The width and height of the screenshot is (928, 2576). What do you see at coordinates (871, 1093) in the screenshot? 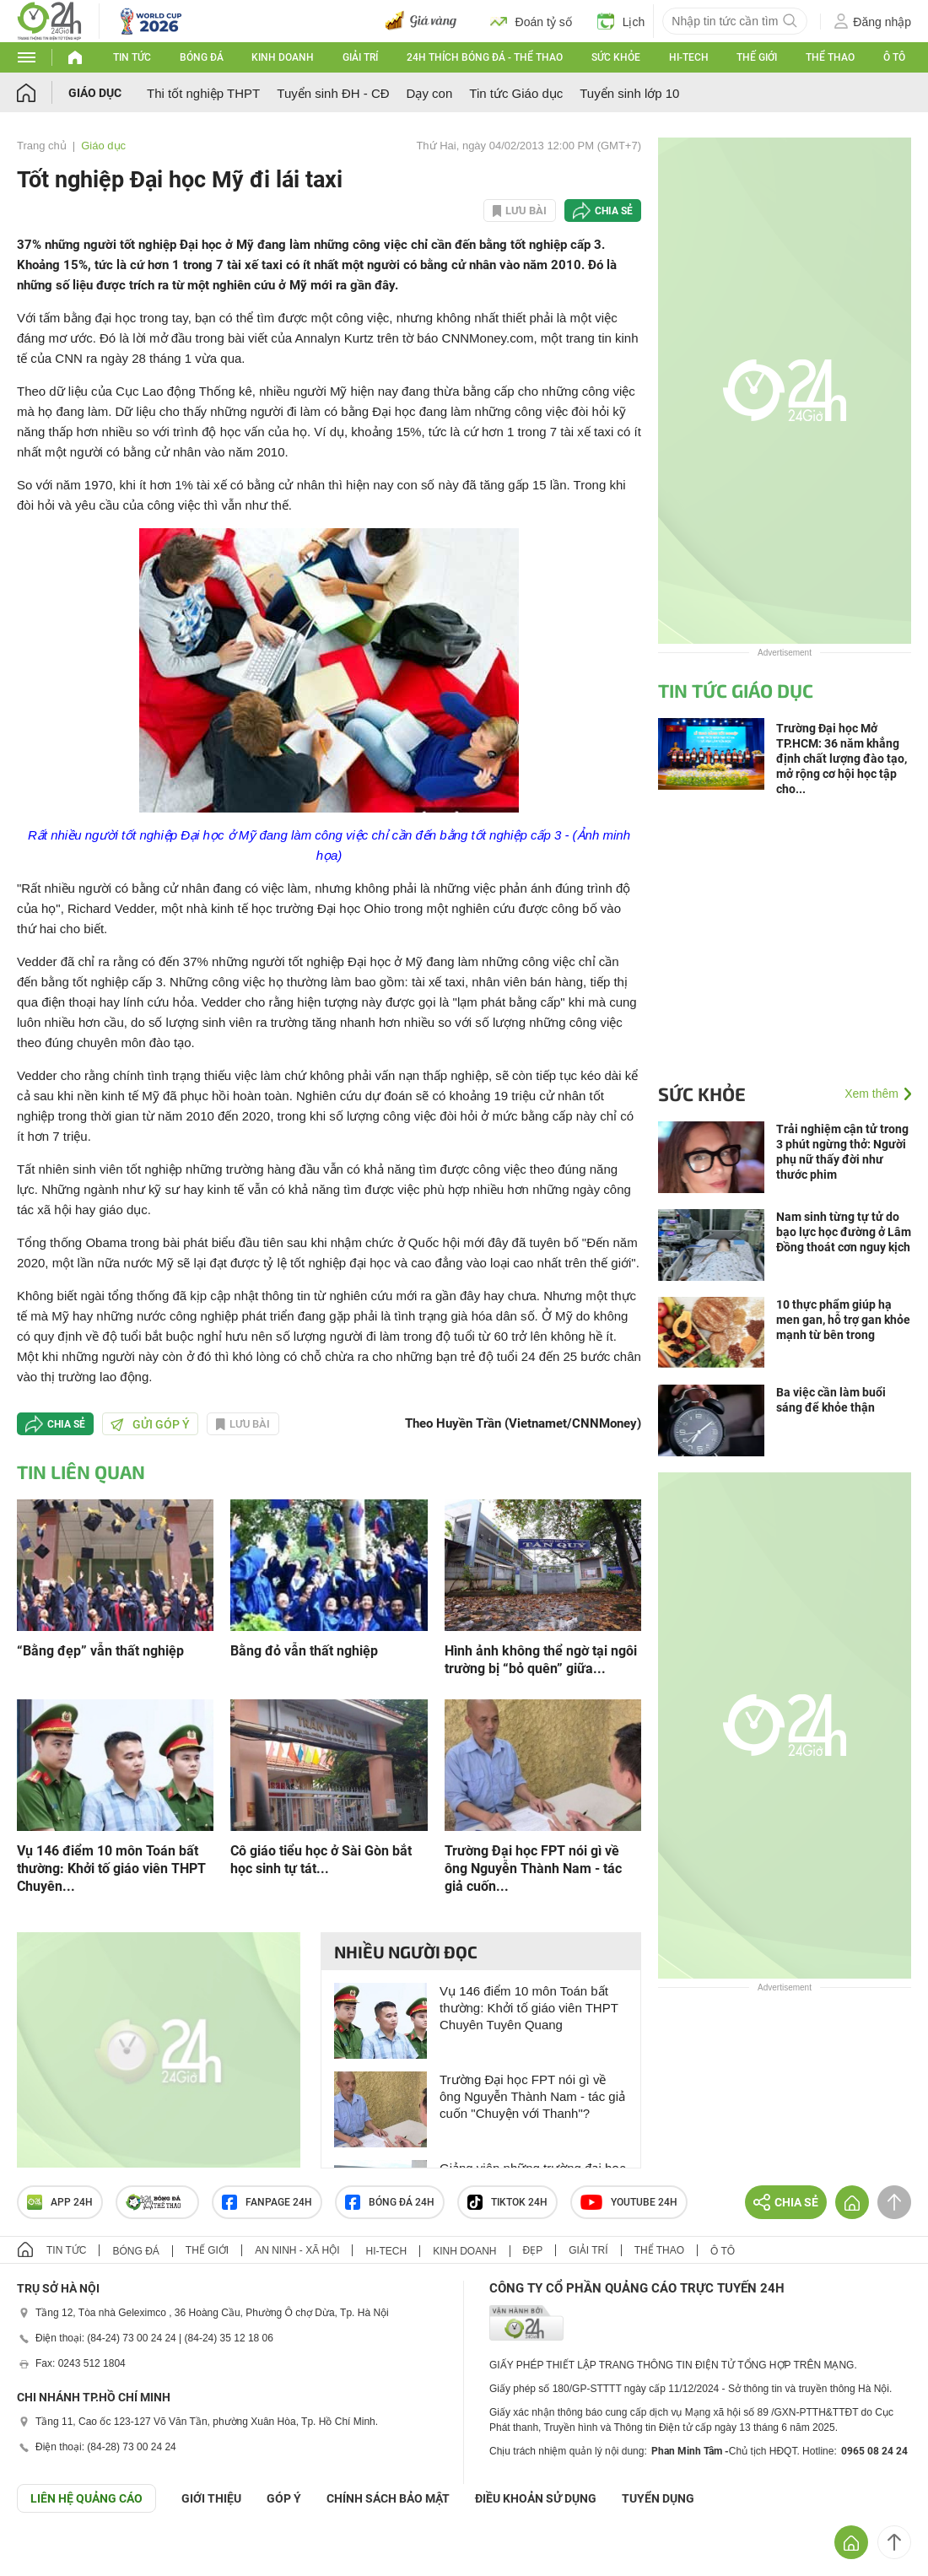
I see `Xem thêm` at bounding box center [871, 1093].